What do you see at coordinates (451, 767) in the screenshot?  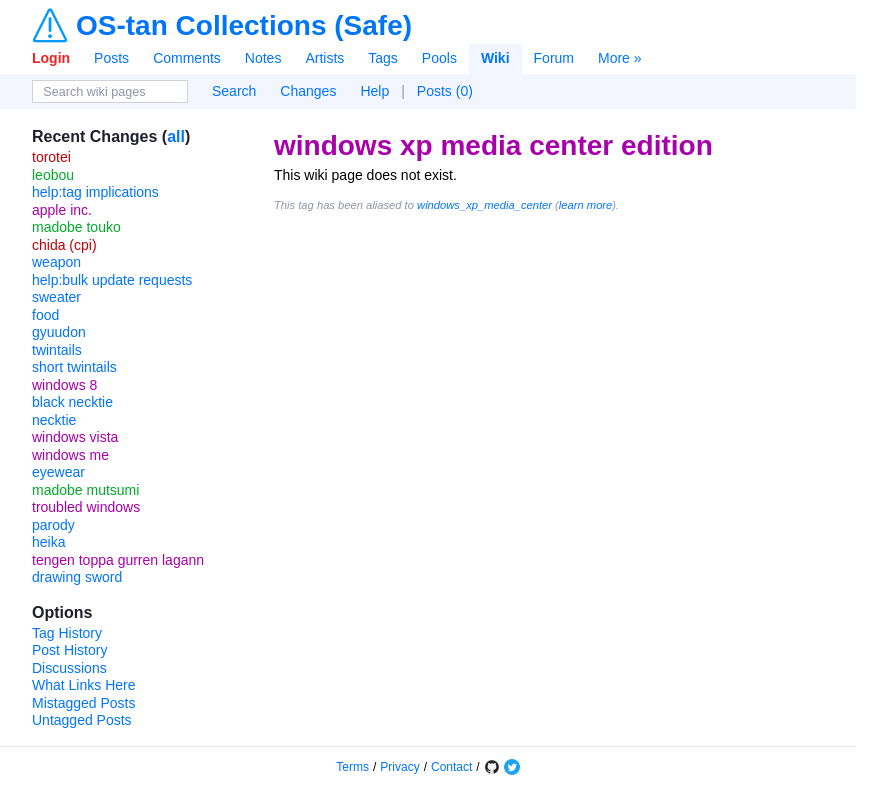 I see `Contact` at bounding box center [451, 767].